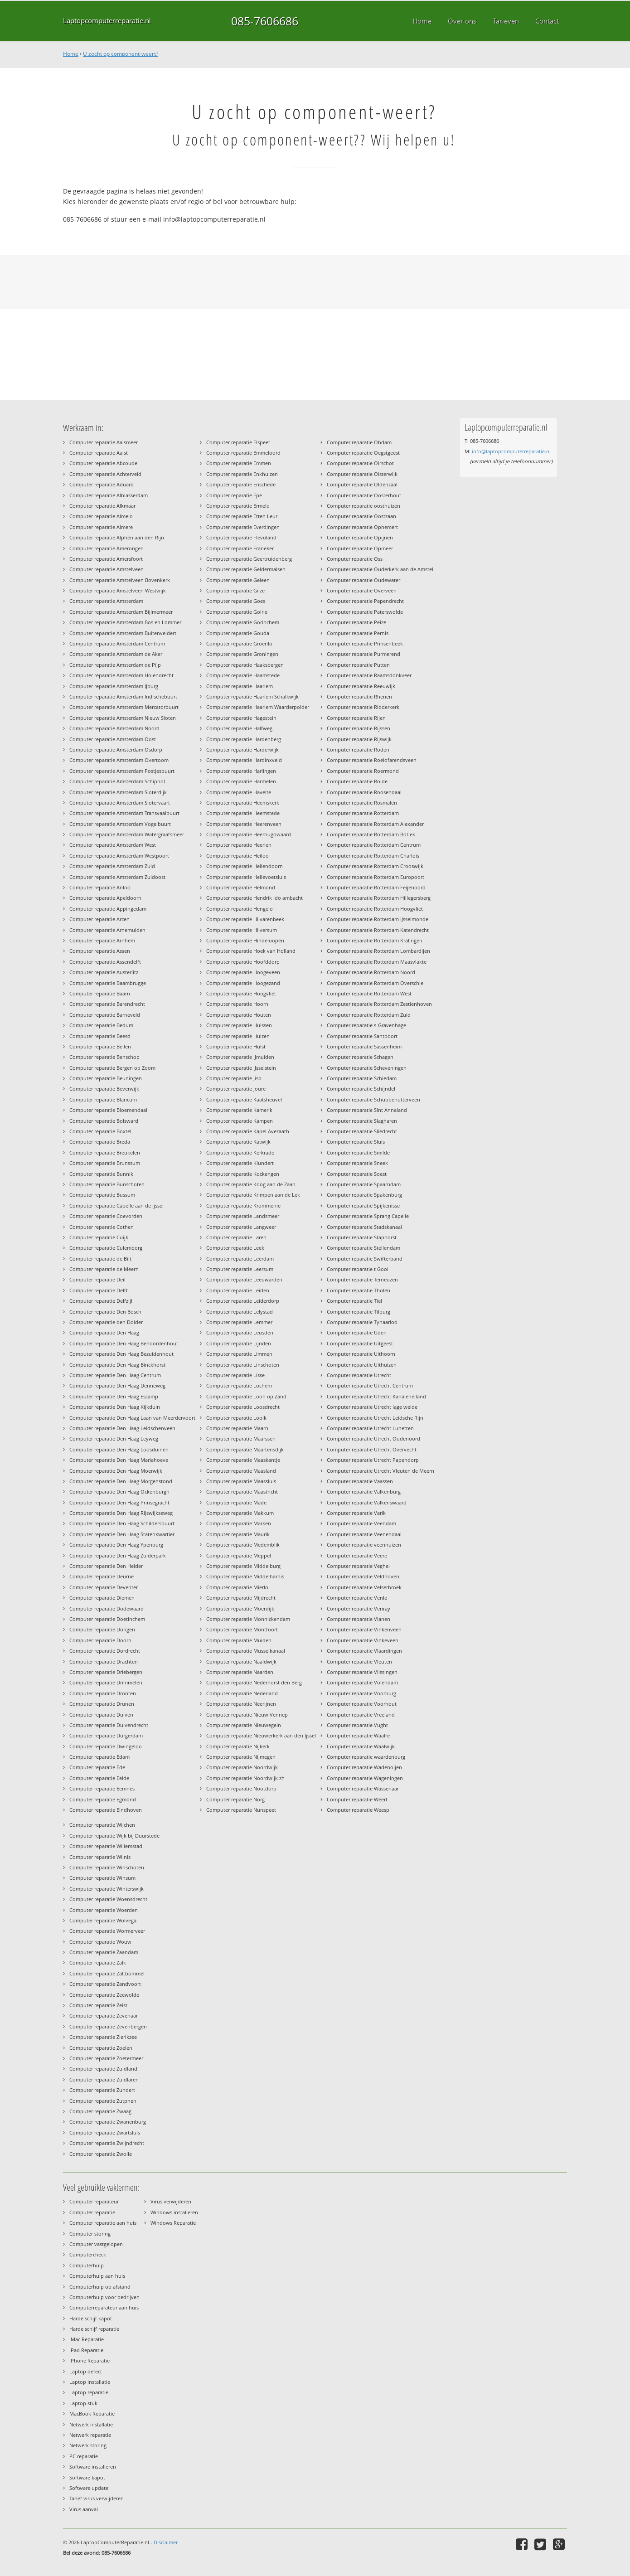 The height and width of the screenshot is (2576, 630). What do you see at coordinates (100, 1131) in the screenshot?
I see `Computer reparatie Boxtel` at bounding box center [100, 1131].